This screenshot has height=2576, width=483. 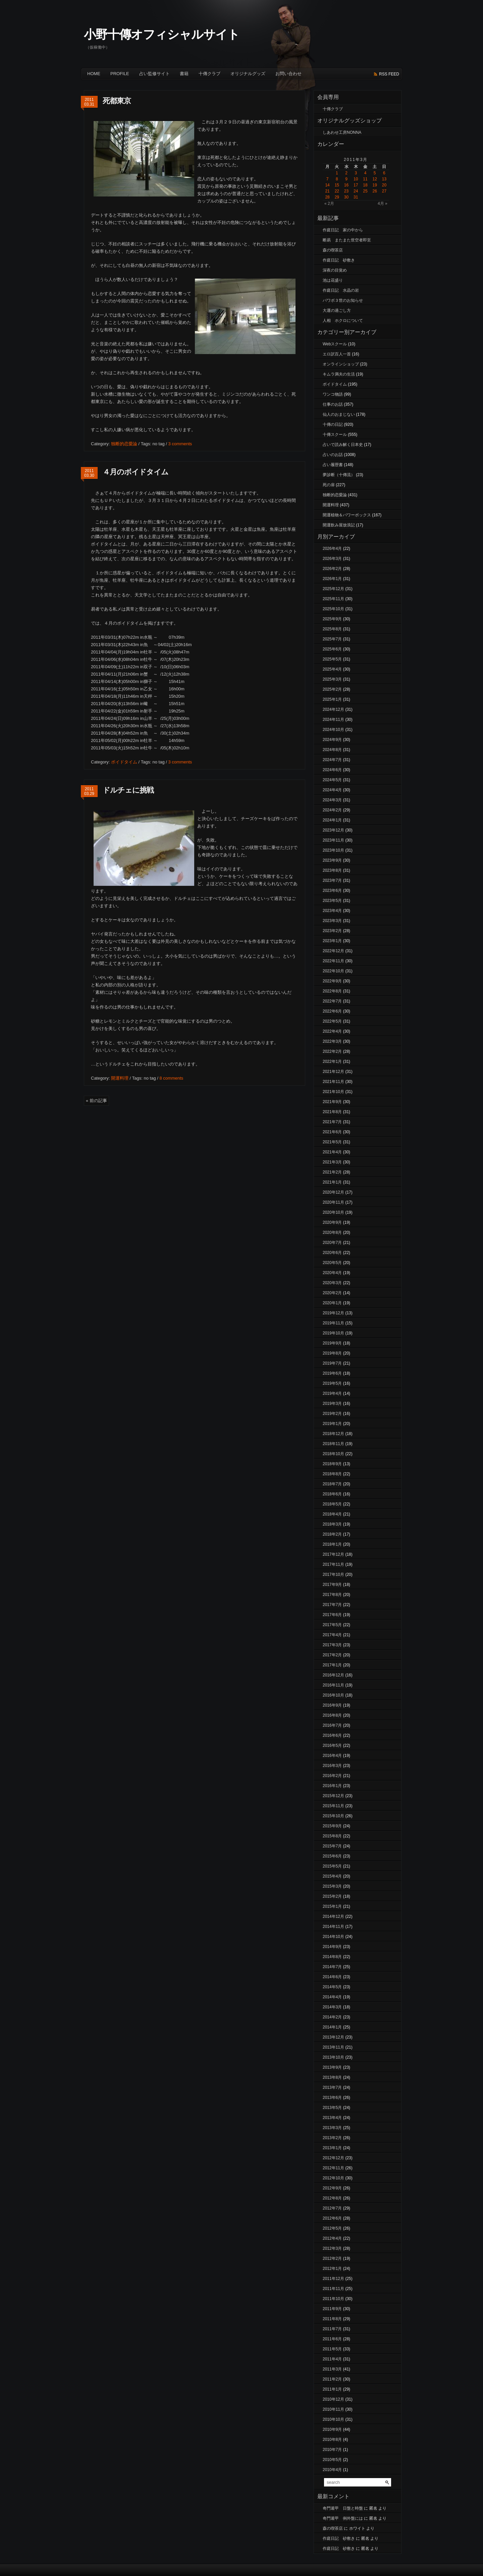 What do you see at coordinates (356, 179) in the screenshot?
I see `10` at bounding box center [356, 179].